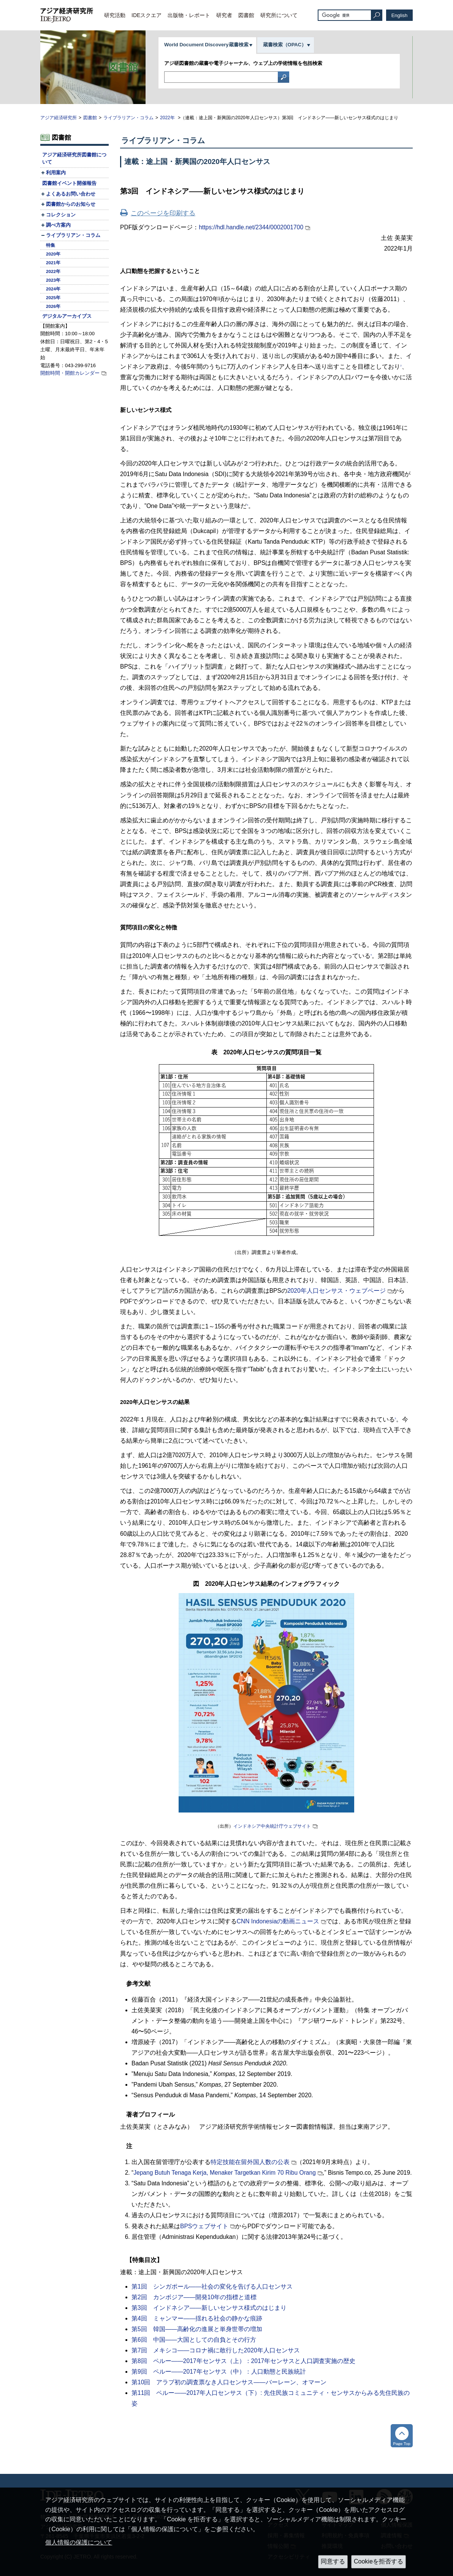 This screenshot has height=2576, width=453. What do you see at coordinates (204, 2226) in the screenshot?
I see `BPSウェブサイト` at bounding box center [204, 2226].